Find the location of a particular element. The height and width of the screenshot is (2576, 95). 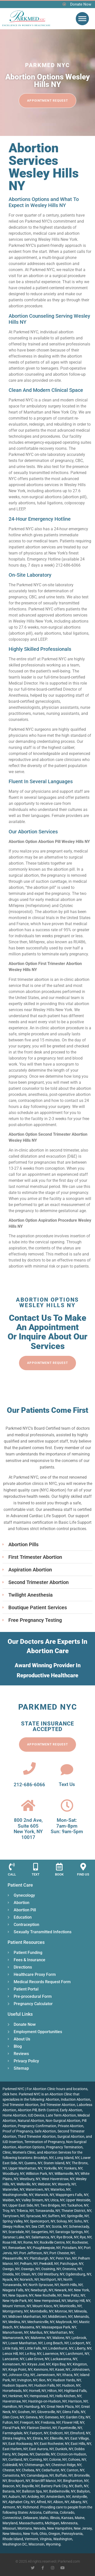

Canandaigua, NY is located at coordinates (40, 2475).